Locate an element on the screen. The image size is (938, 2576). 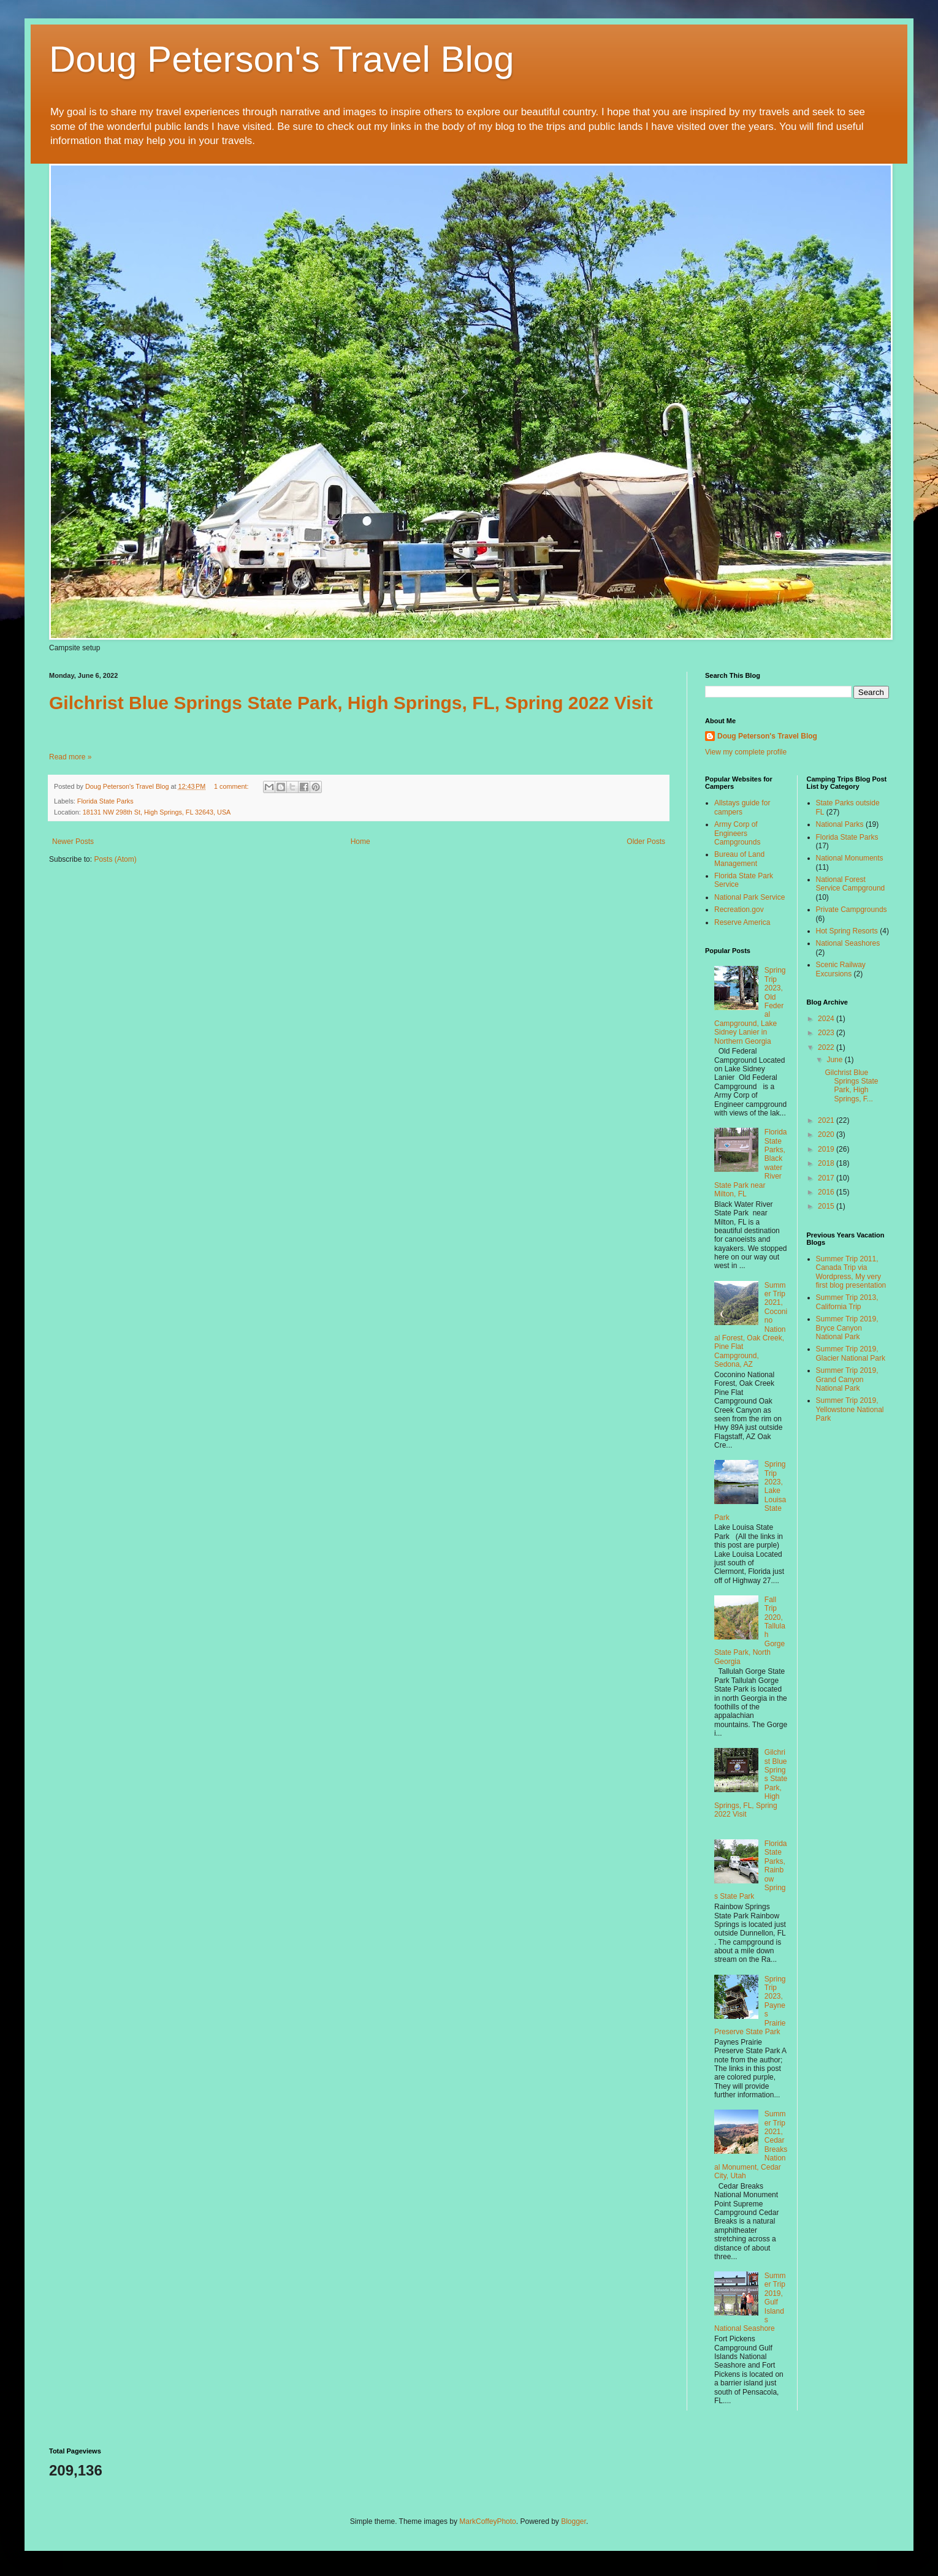
Gilchrist Blue Springs State Park, High Springs, F... is located at coordinates (851, 1085).